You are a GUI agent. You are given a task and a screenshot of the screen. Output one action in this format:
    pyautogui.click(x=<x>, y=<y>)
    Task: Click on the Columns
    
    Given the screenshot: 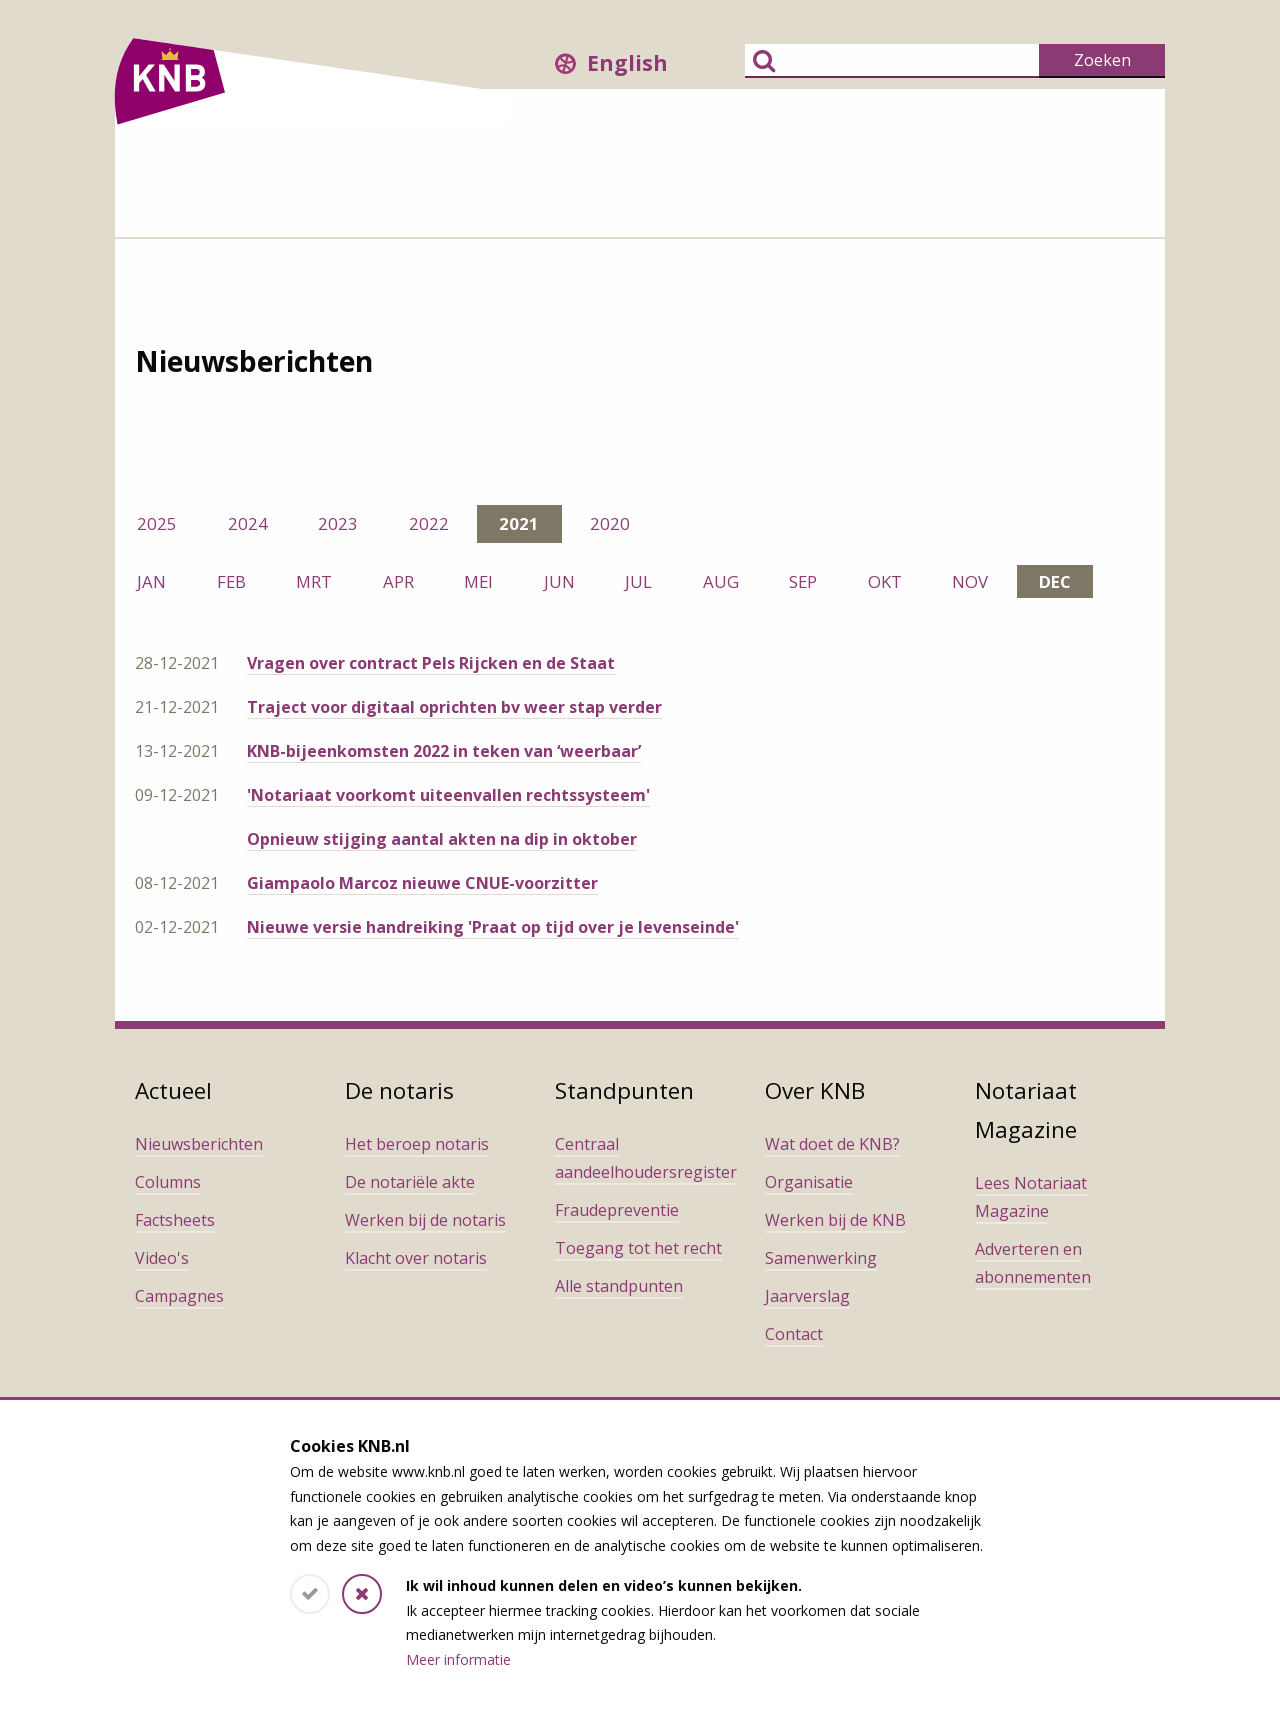 What is the action you would take?
    pyautogui.click(x=168, y=1182)
    